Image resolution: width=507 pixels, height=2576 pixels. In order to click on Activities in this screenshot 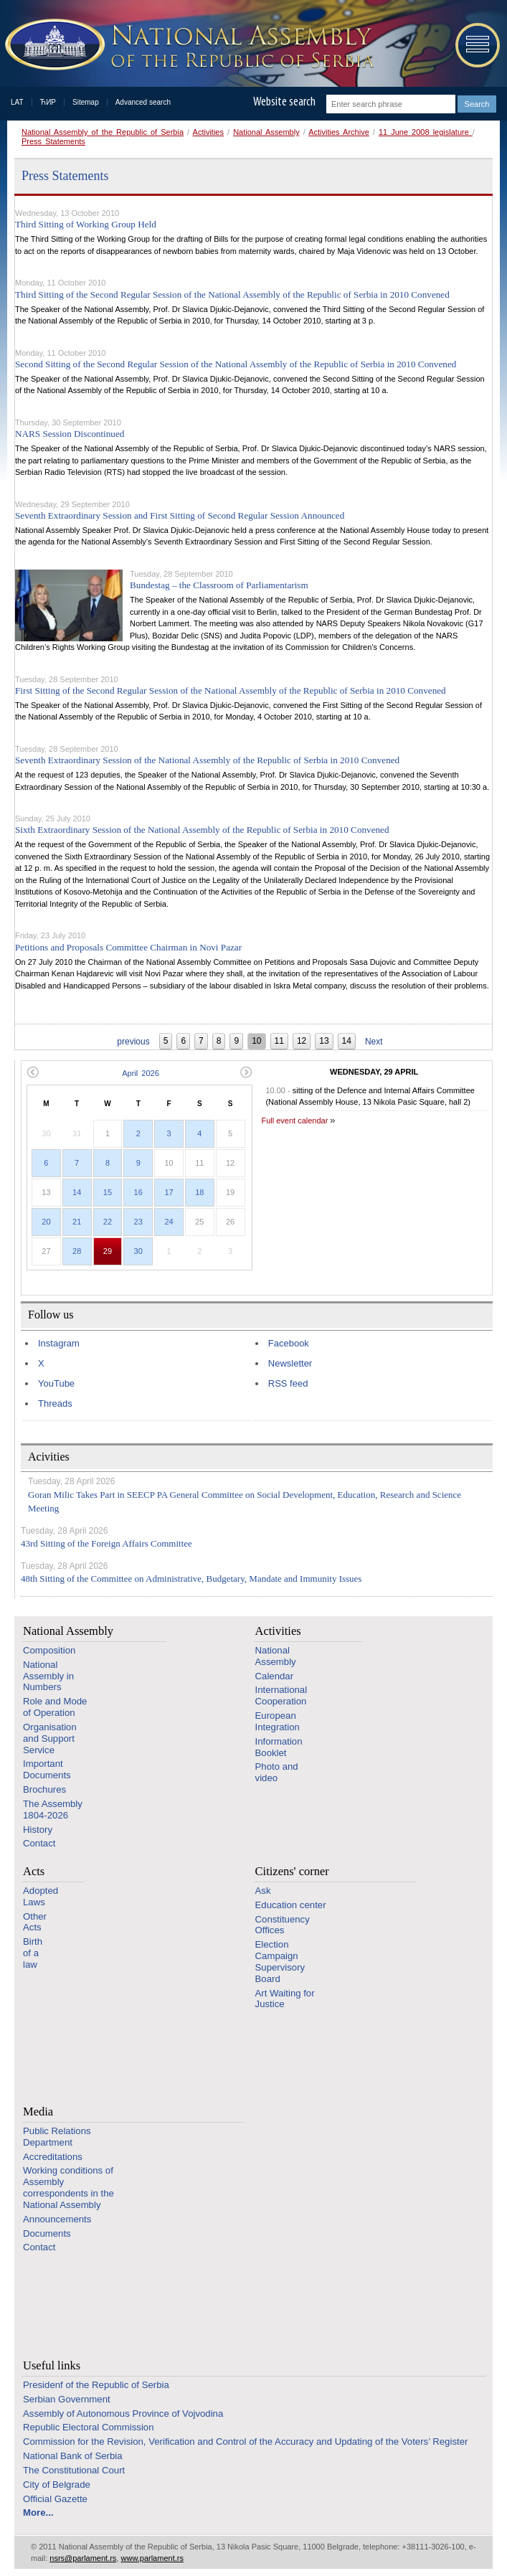, I will do `click(208, 132)`.